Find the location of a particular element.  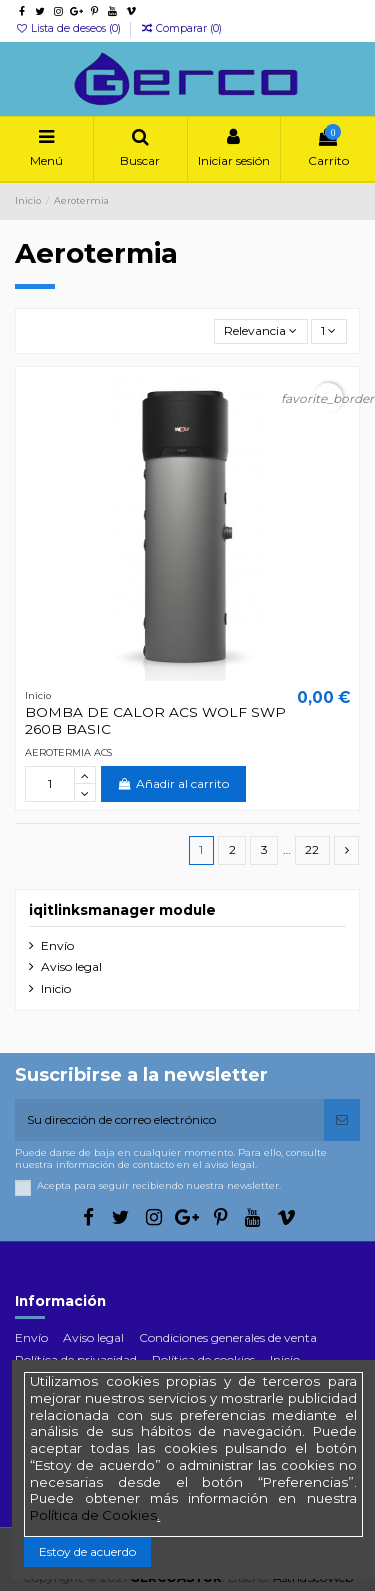

Acepta para seguir recibiendo nuestra newsletter. is located at coordinates (159, 1185).